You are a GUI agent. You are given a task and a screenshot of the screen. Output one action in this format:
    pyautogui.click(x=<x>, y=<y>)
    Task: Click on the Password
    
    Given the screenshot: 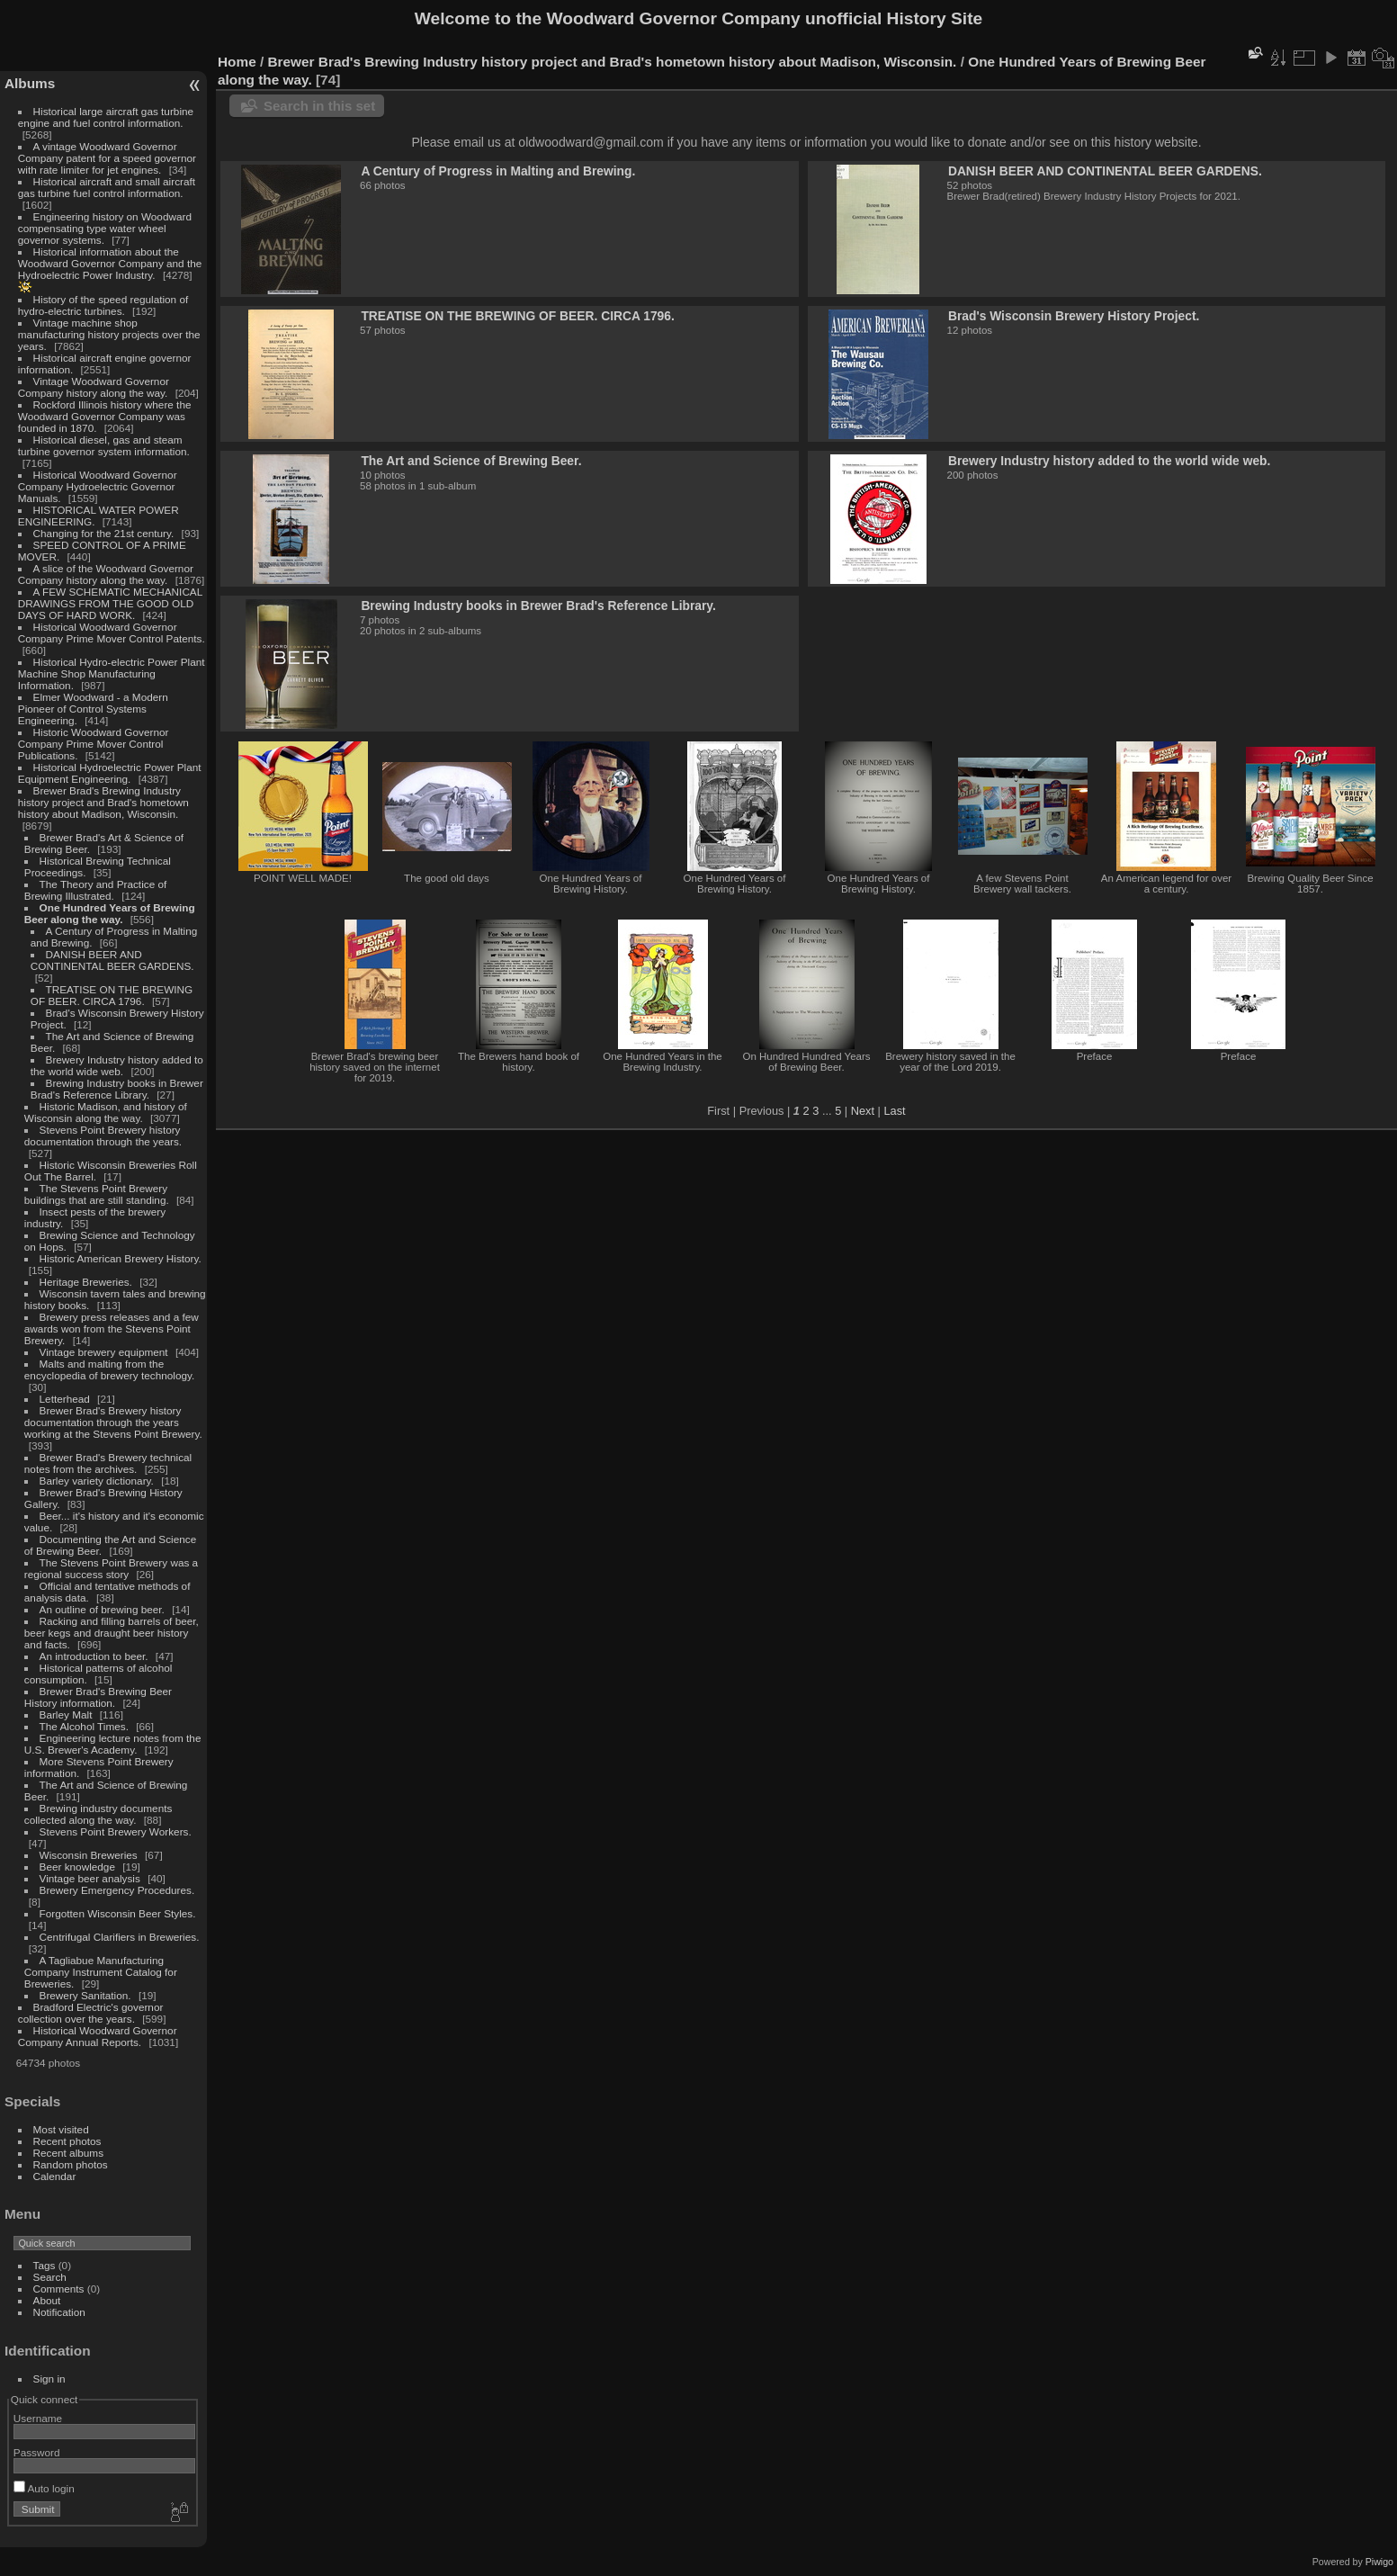 What is the action you would take?
    pyautogui.click(x=36, y=2452)
    